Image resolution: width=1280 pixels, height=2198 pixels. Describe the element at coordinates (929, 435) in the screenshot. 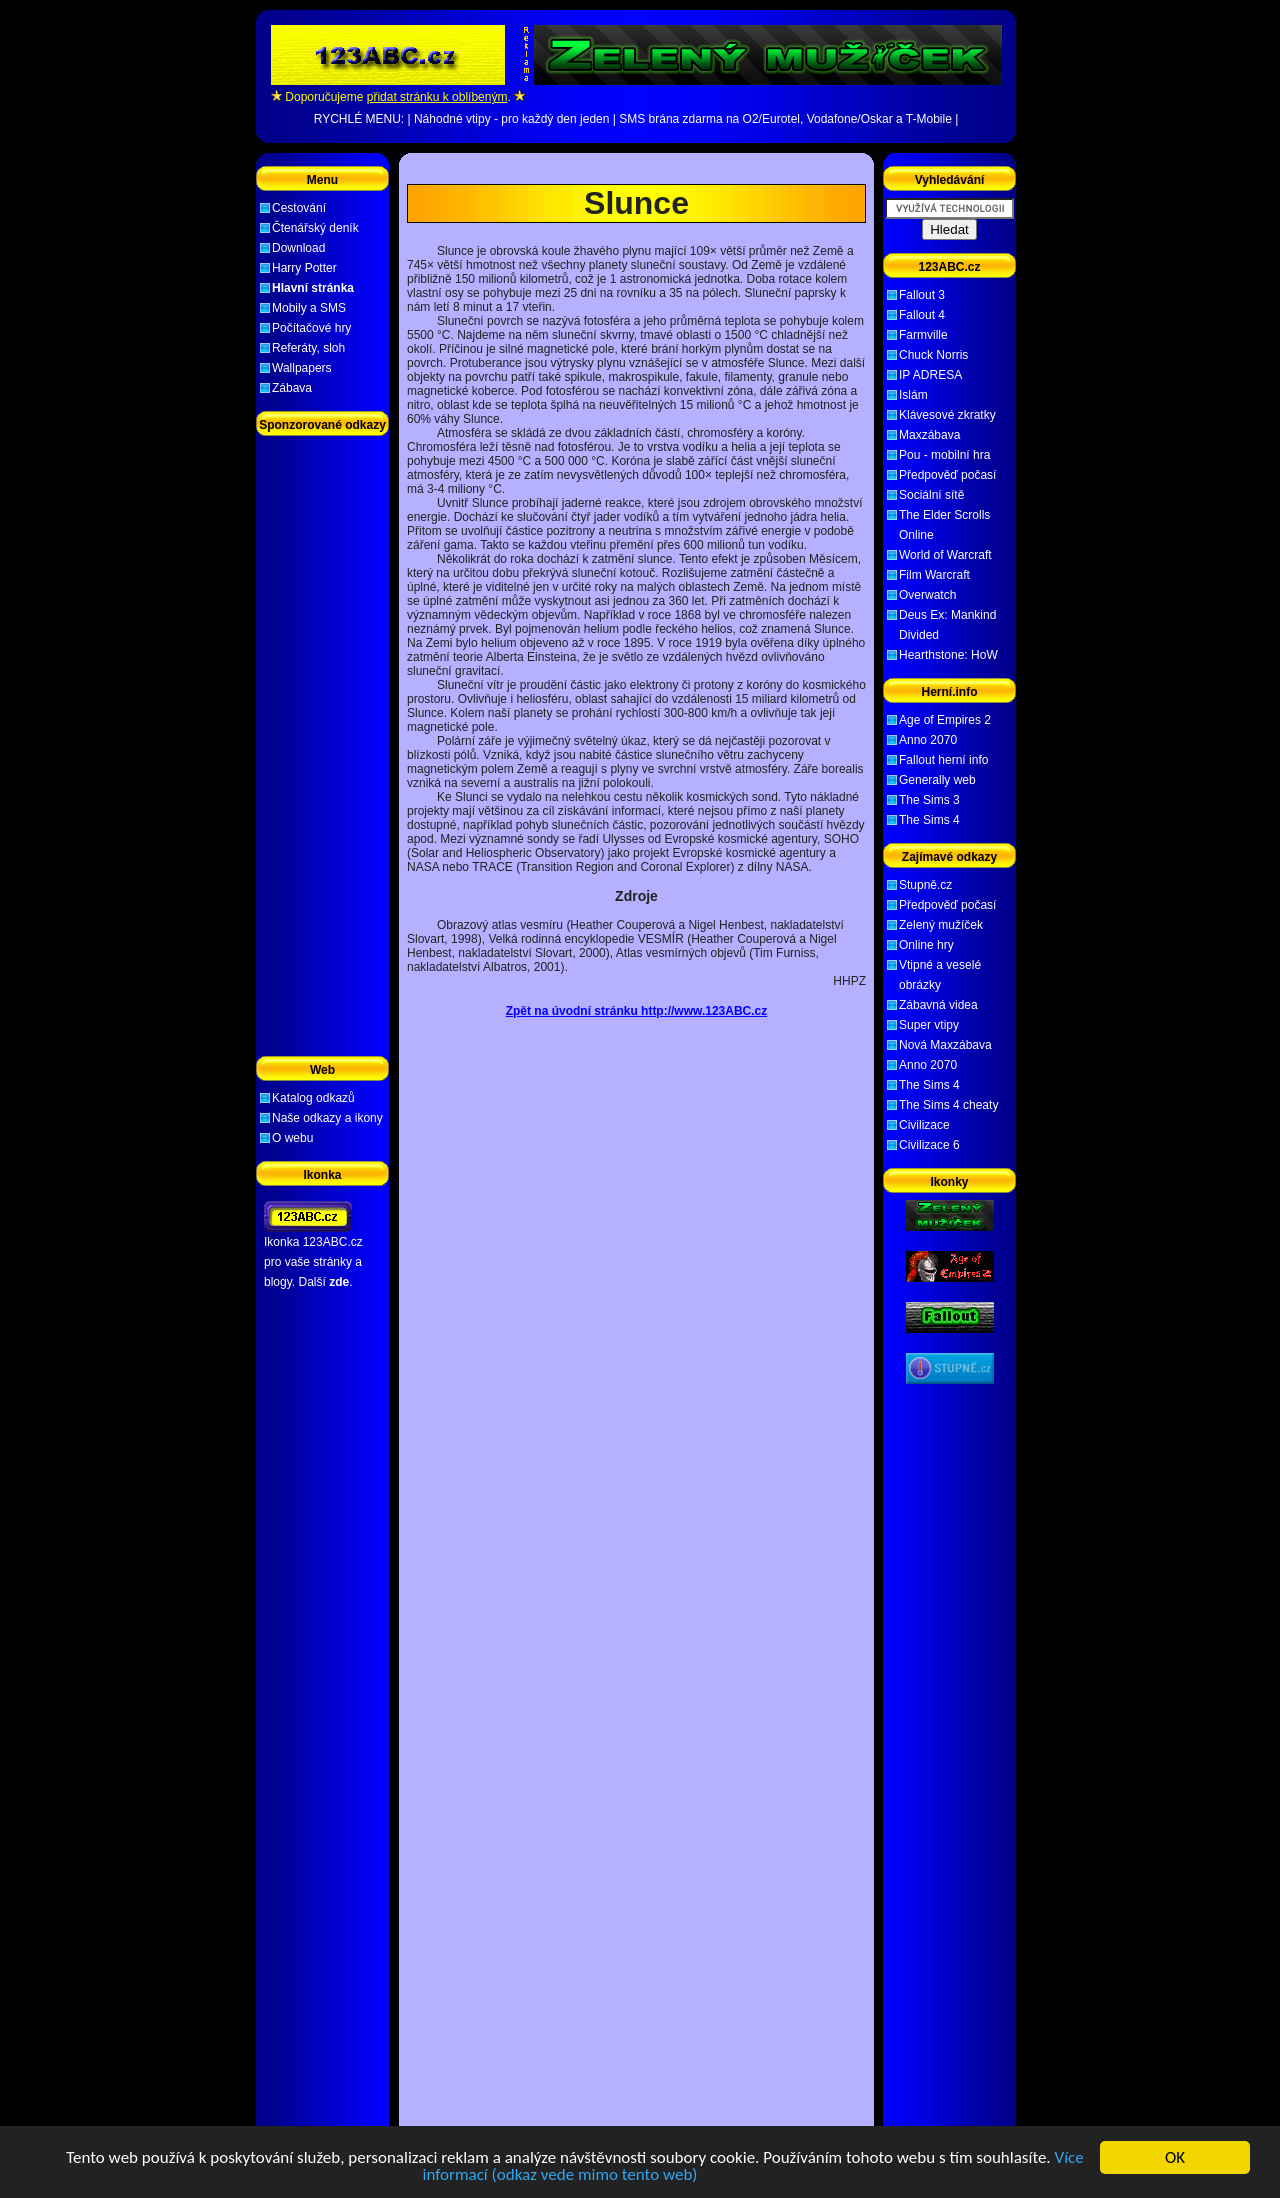

I see `Maxzábava` at that location.